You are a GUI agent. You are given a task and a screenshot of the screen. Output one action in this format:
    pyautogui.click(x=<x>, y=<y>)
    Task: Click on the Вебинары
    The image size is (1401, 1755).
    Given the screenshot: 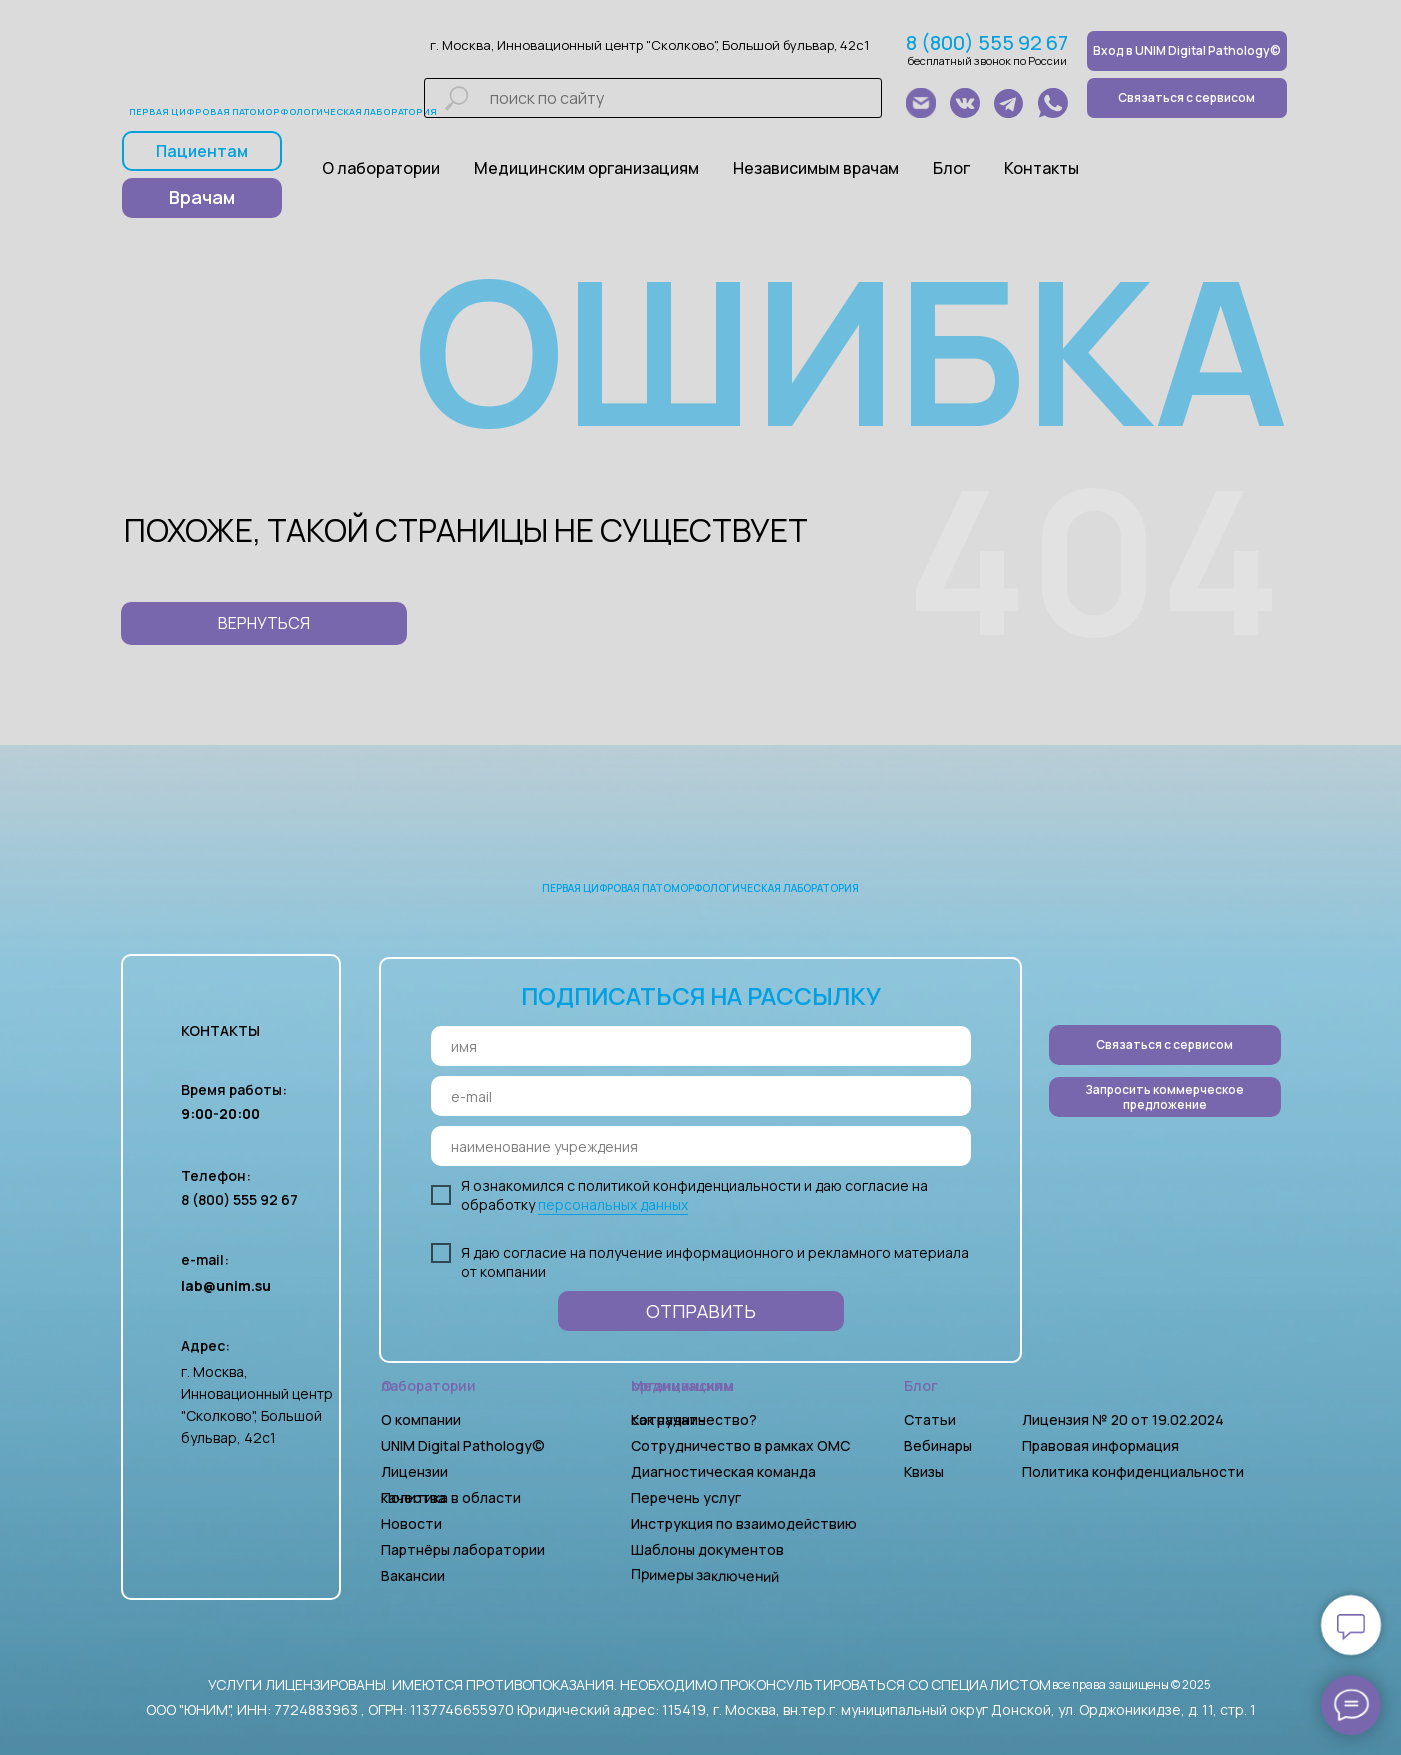 What is the action you would take?
    pyautogui.click(x=938, y=1445)
    